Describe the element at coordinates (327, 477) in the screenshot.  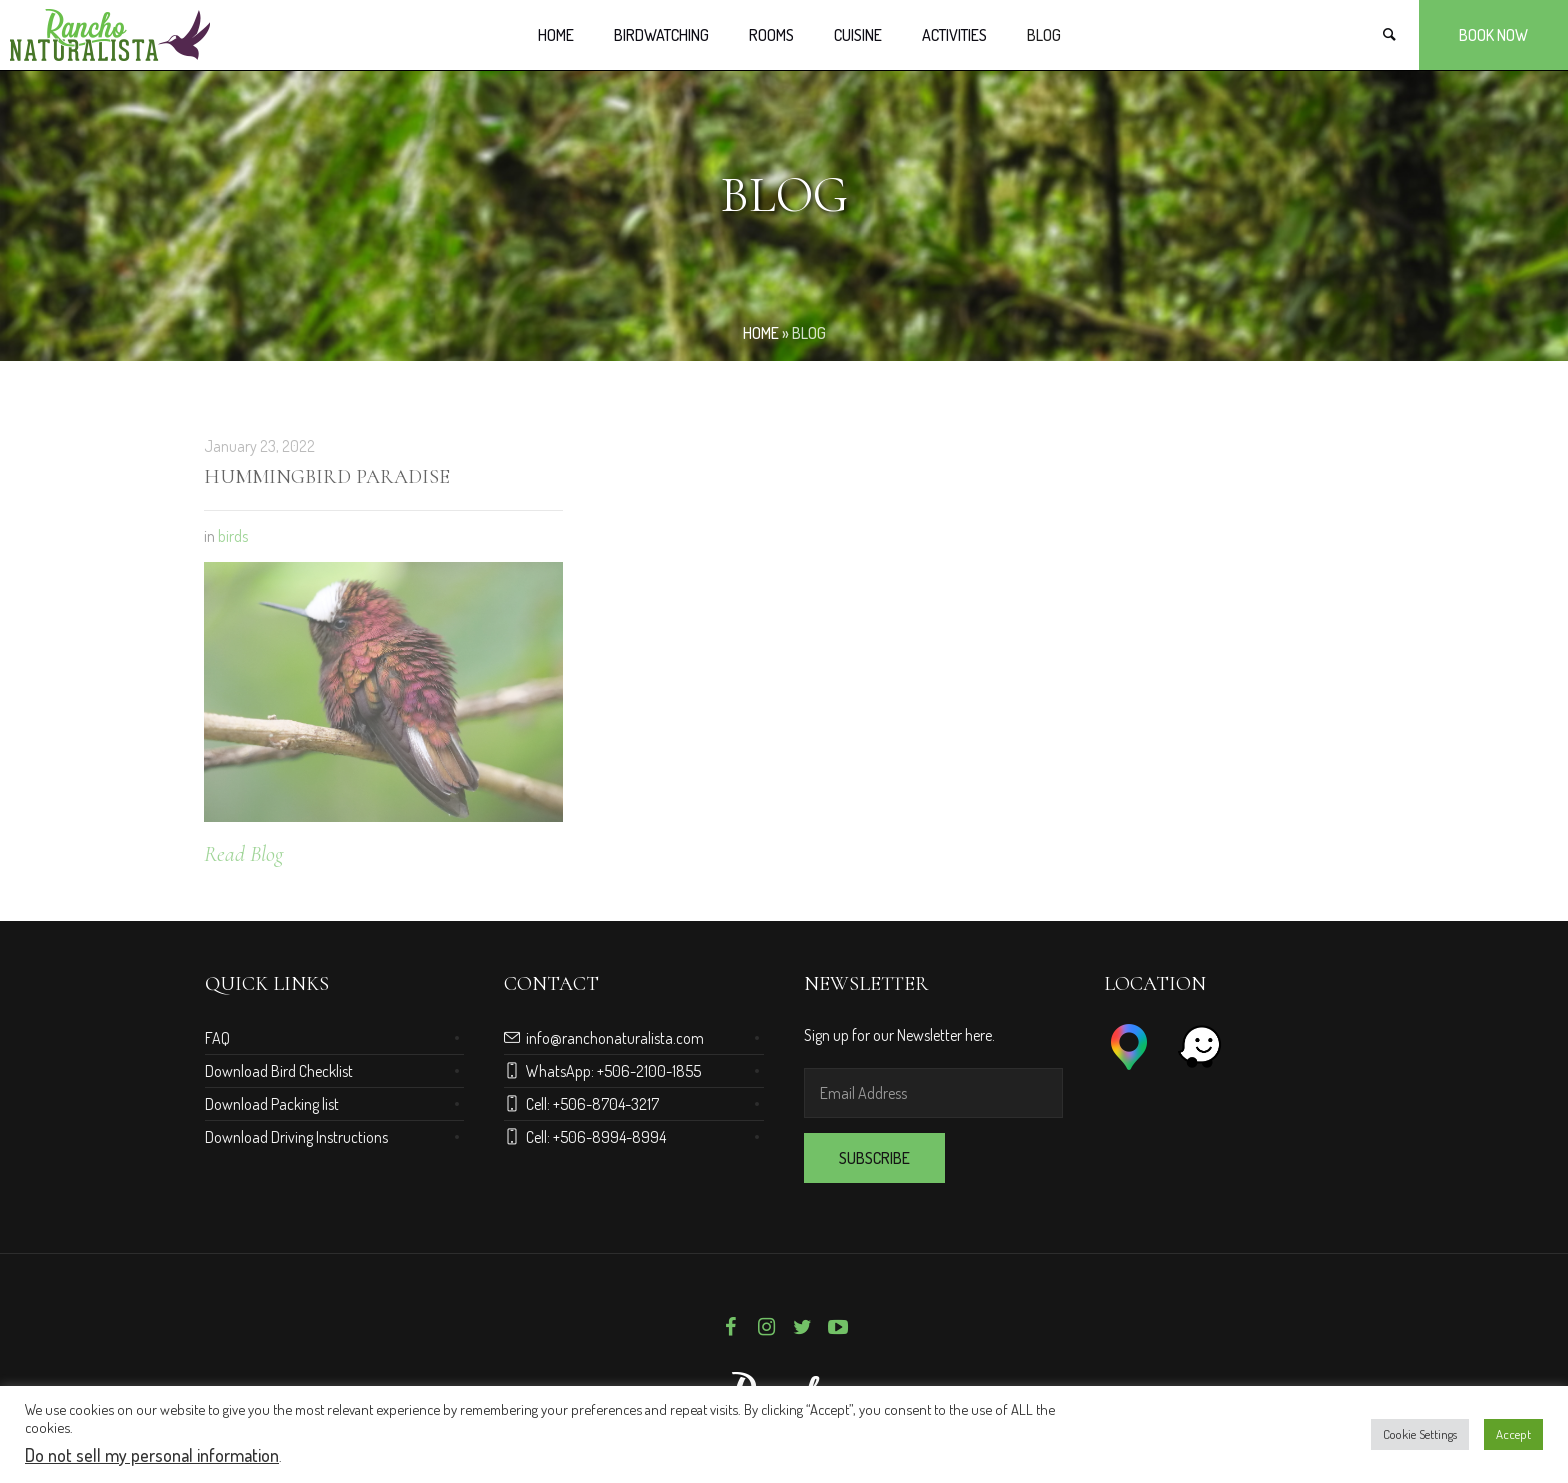
I see `Hummingbird Paradise` at that location.